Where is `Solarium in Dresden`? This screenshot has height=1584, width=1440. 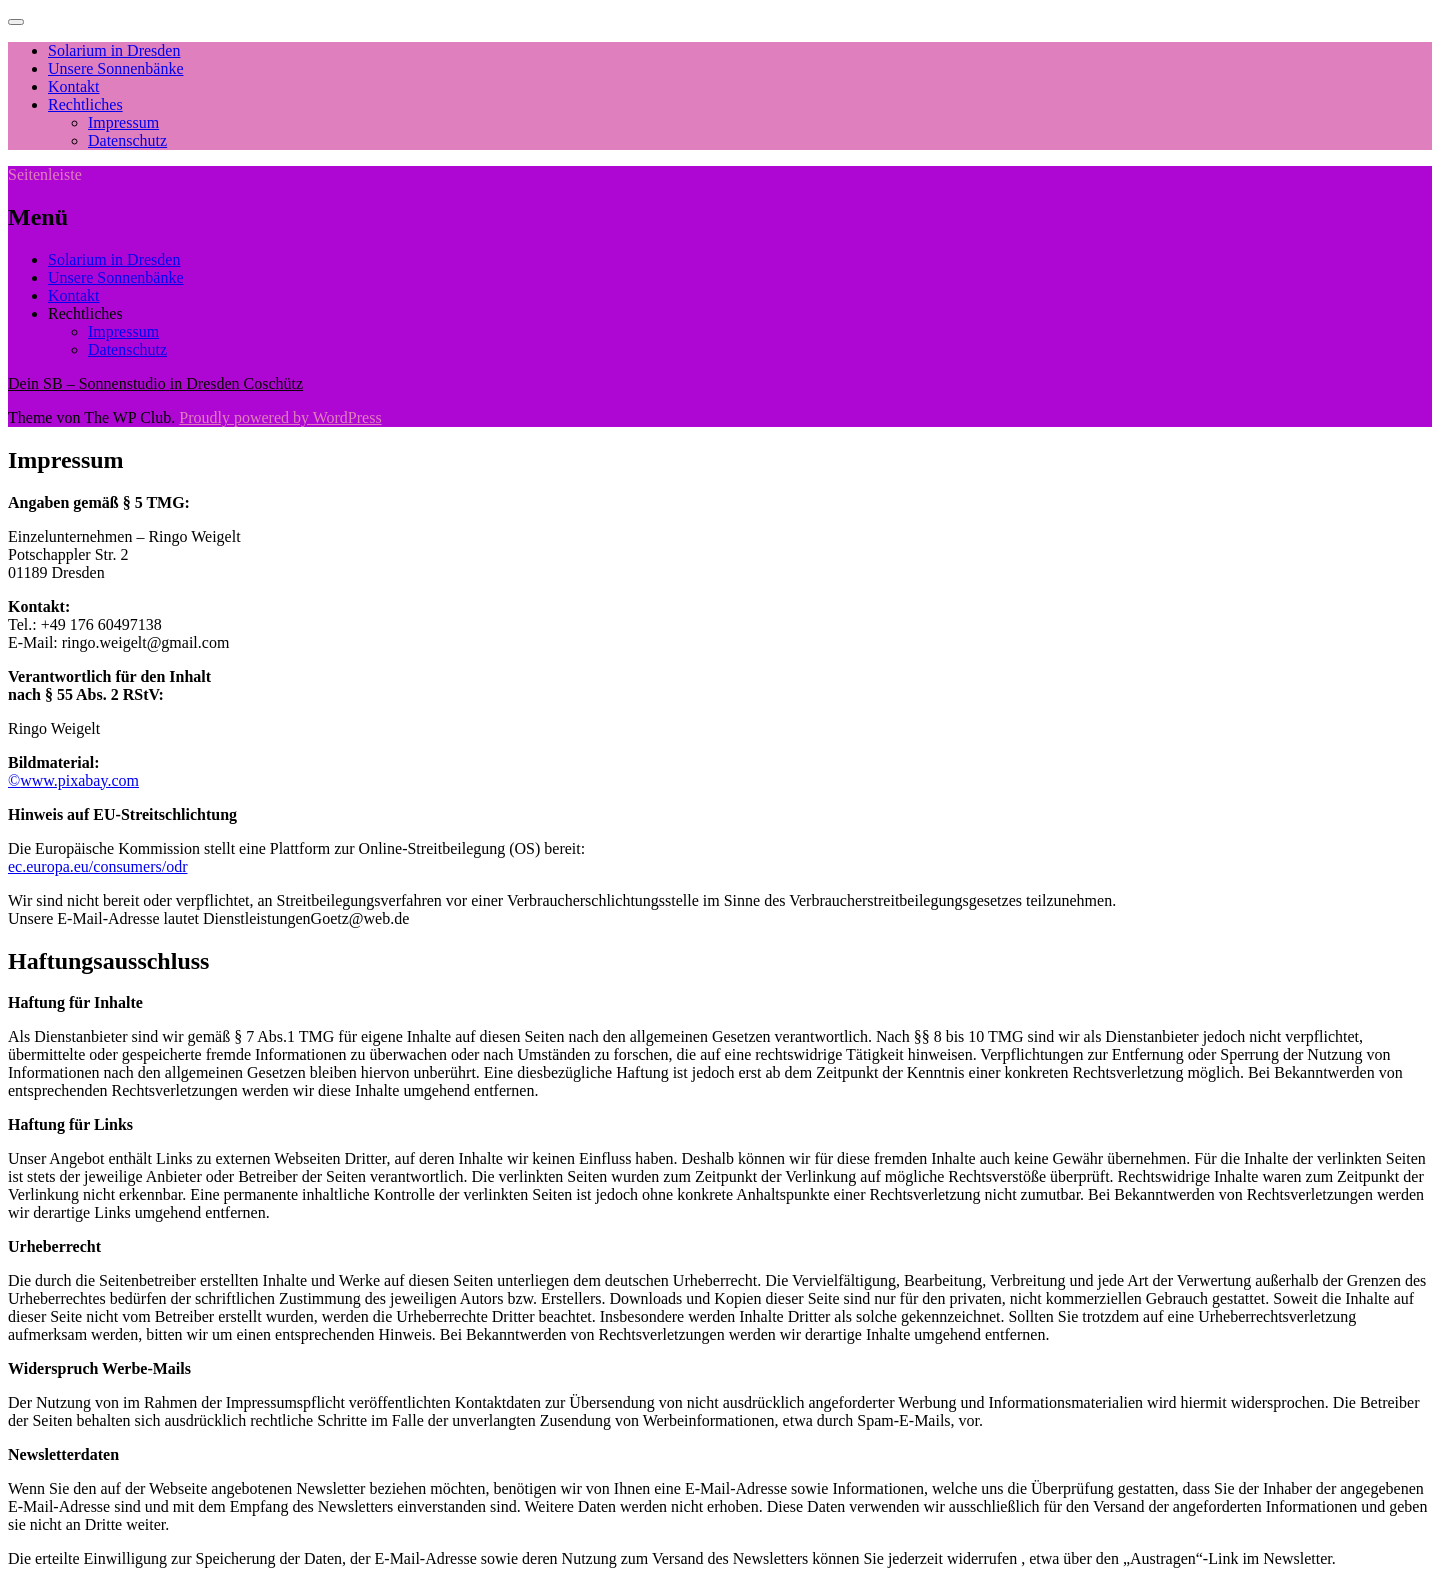
Solarium in Dresden is located at coordinates (114, 50).